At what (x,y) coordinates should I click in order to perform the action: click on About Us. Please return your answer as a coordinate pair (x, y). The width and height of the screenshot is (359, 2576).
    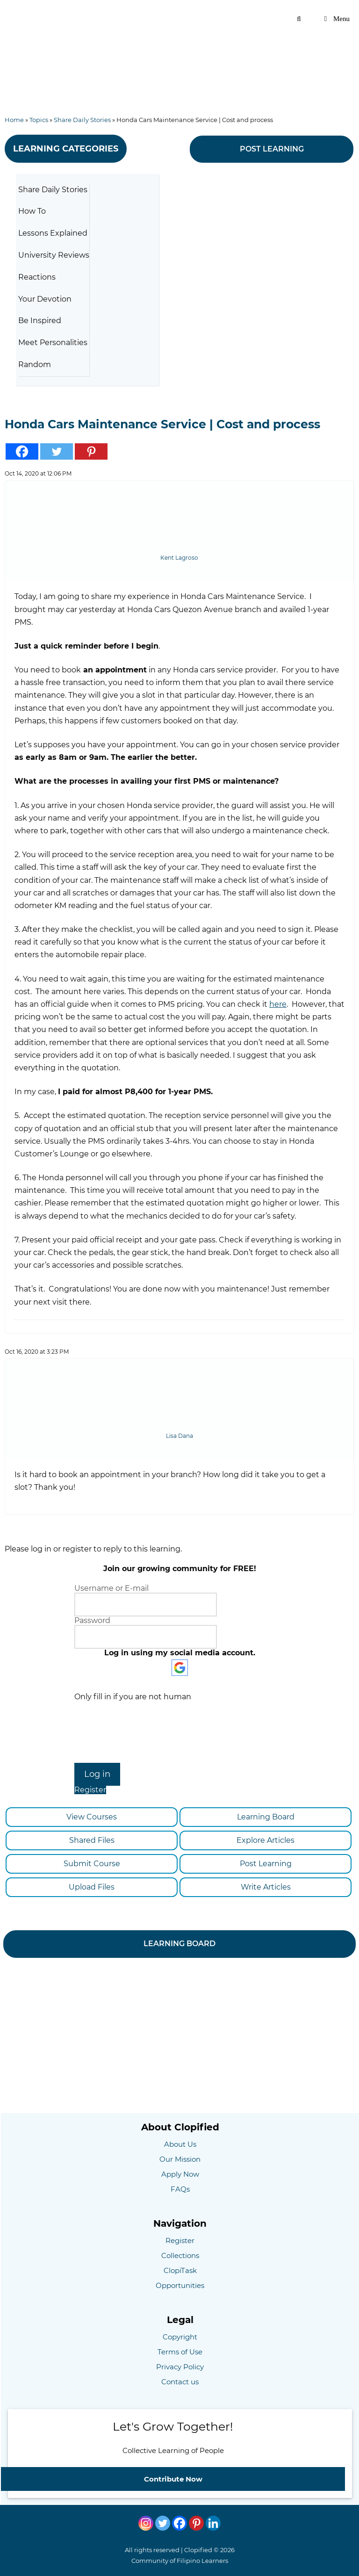
    Looking at the image, I should click on (180, 2144).